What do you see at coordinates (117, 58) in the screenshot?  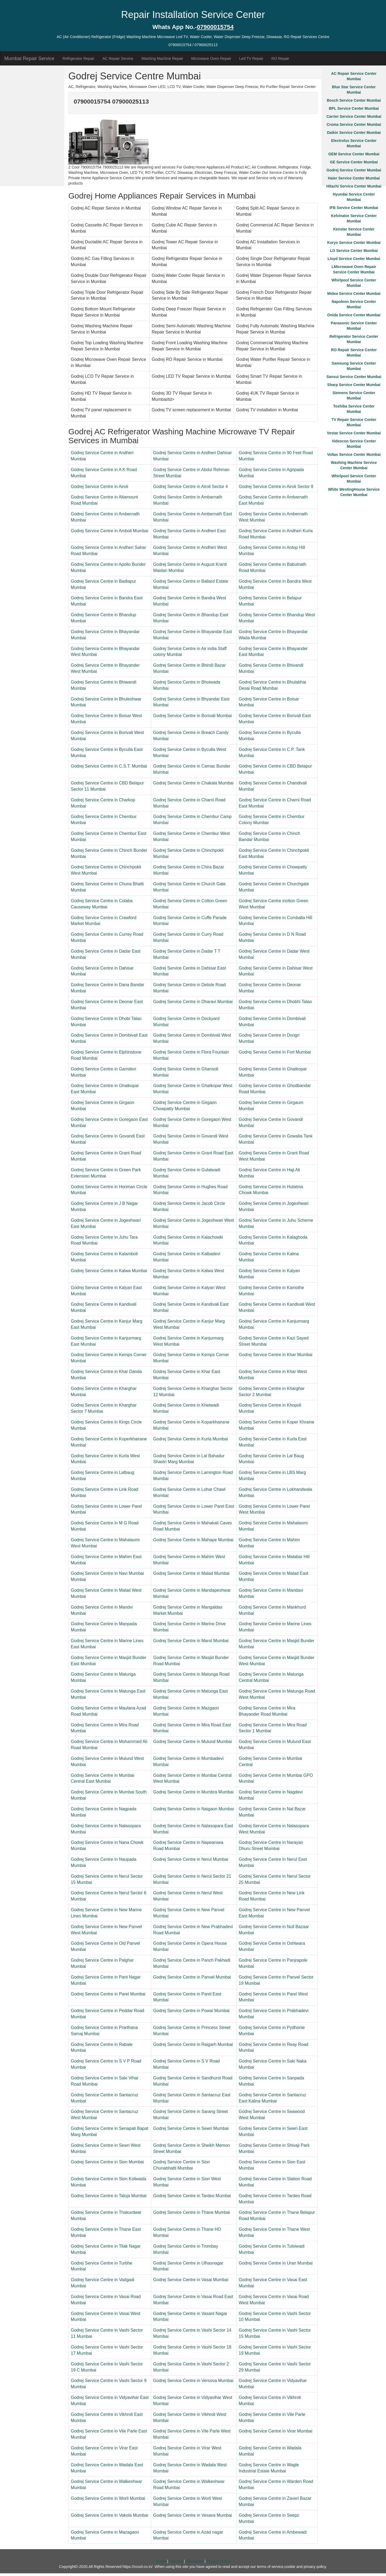 I see `AC Repair Service` at bounding box center [117, 58].